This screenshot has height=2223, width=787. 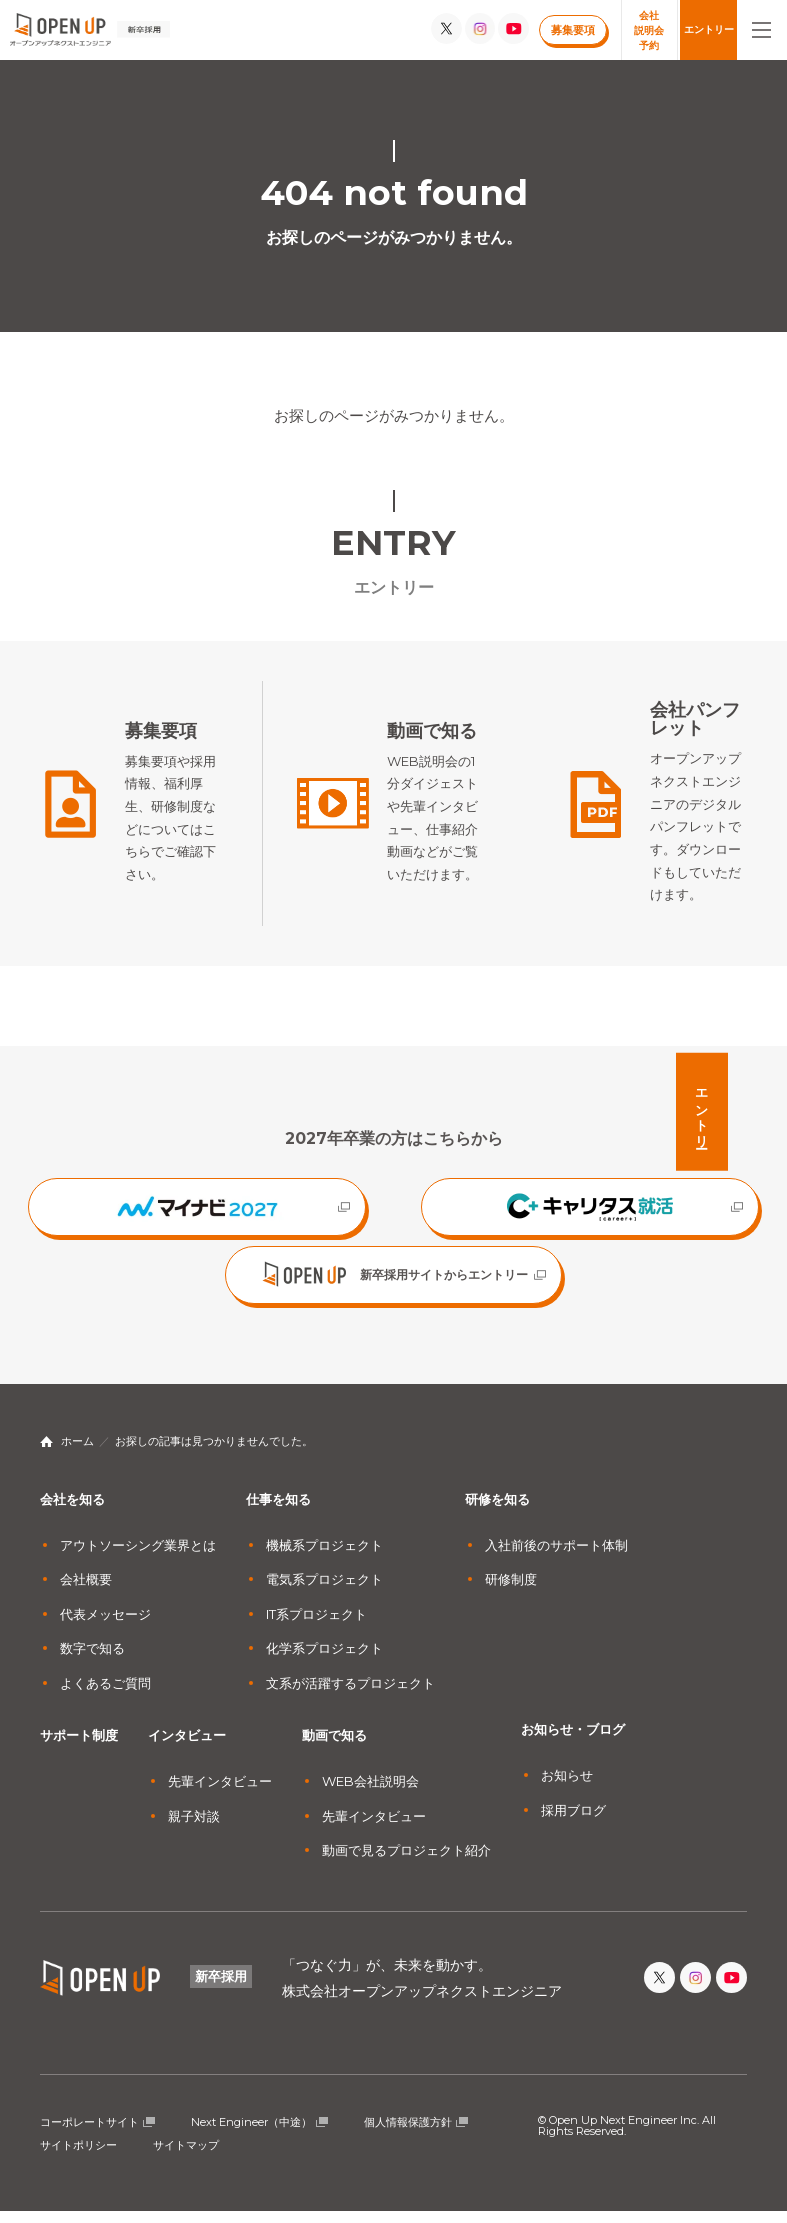 What do you see at coordinates (77, 1453) in the screenshot?
I see `ホーム` at bounding box center [77, 1453].